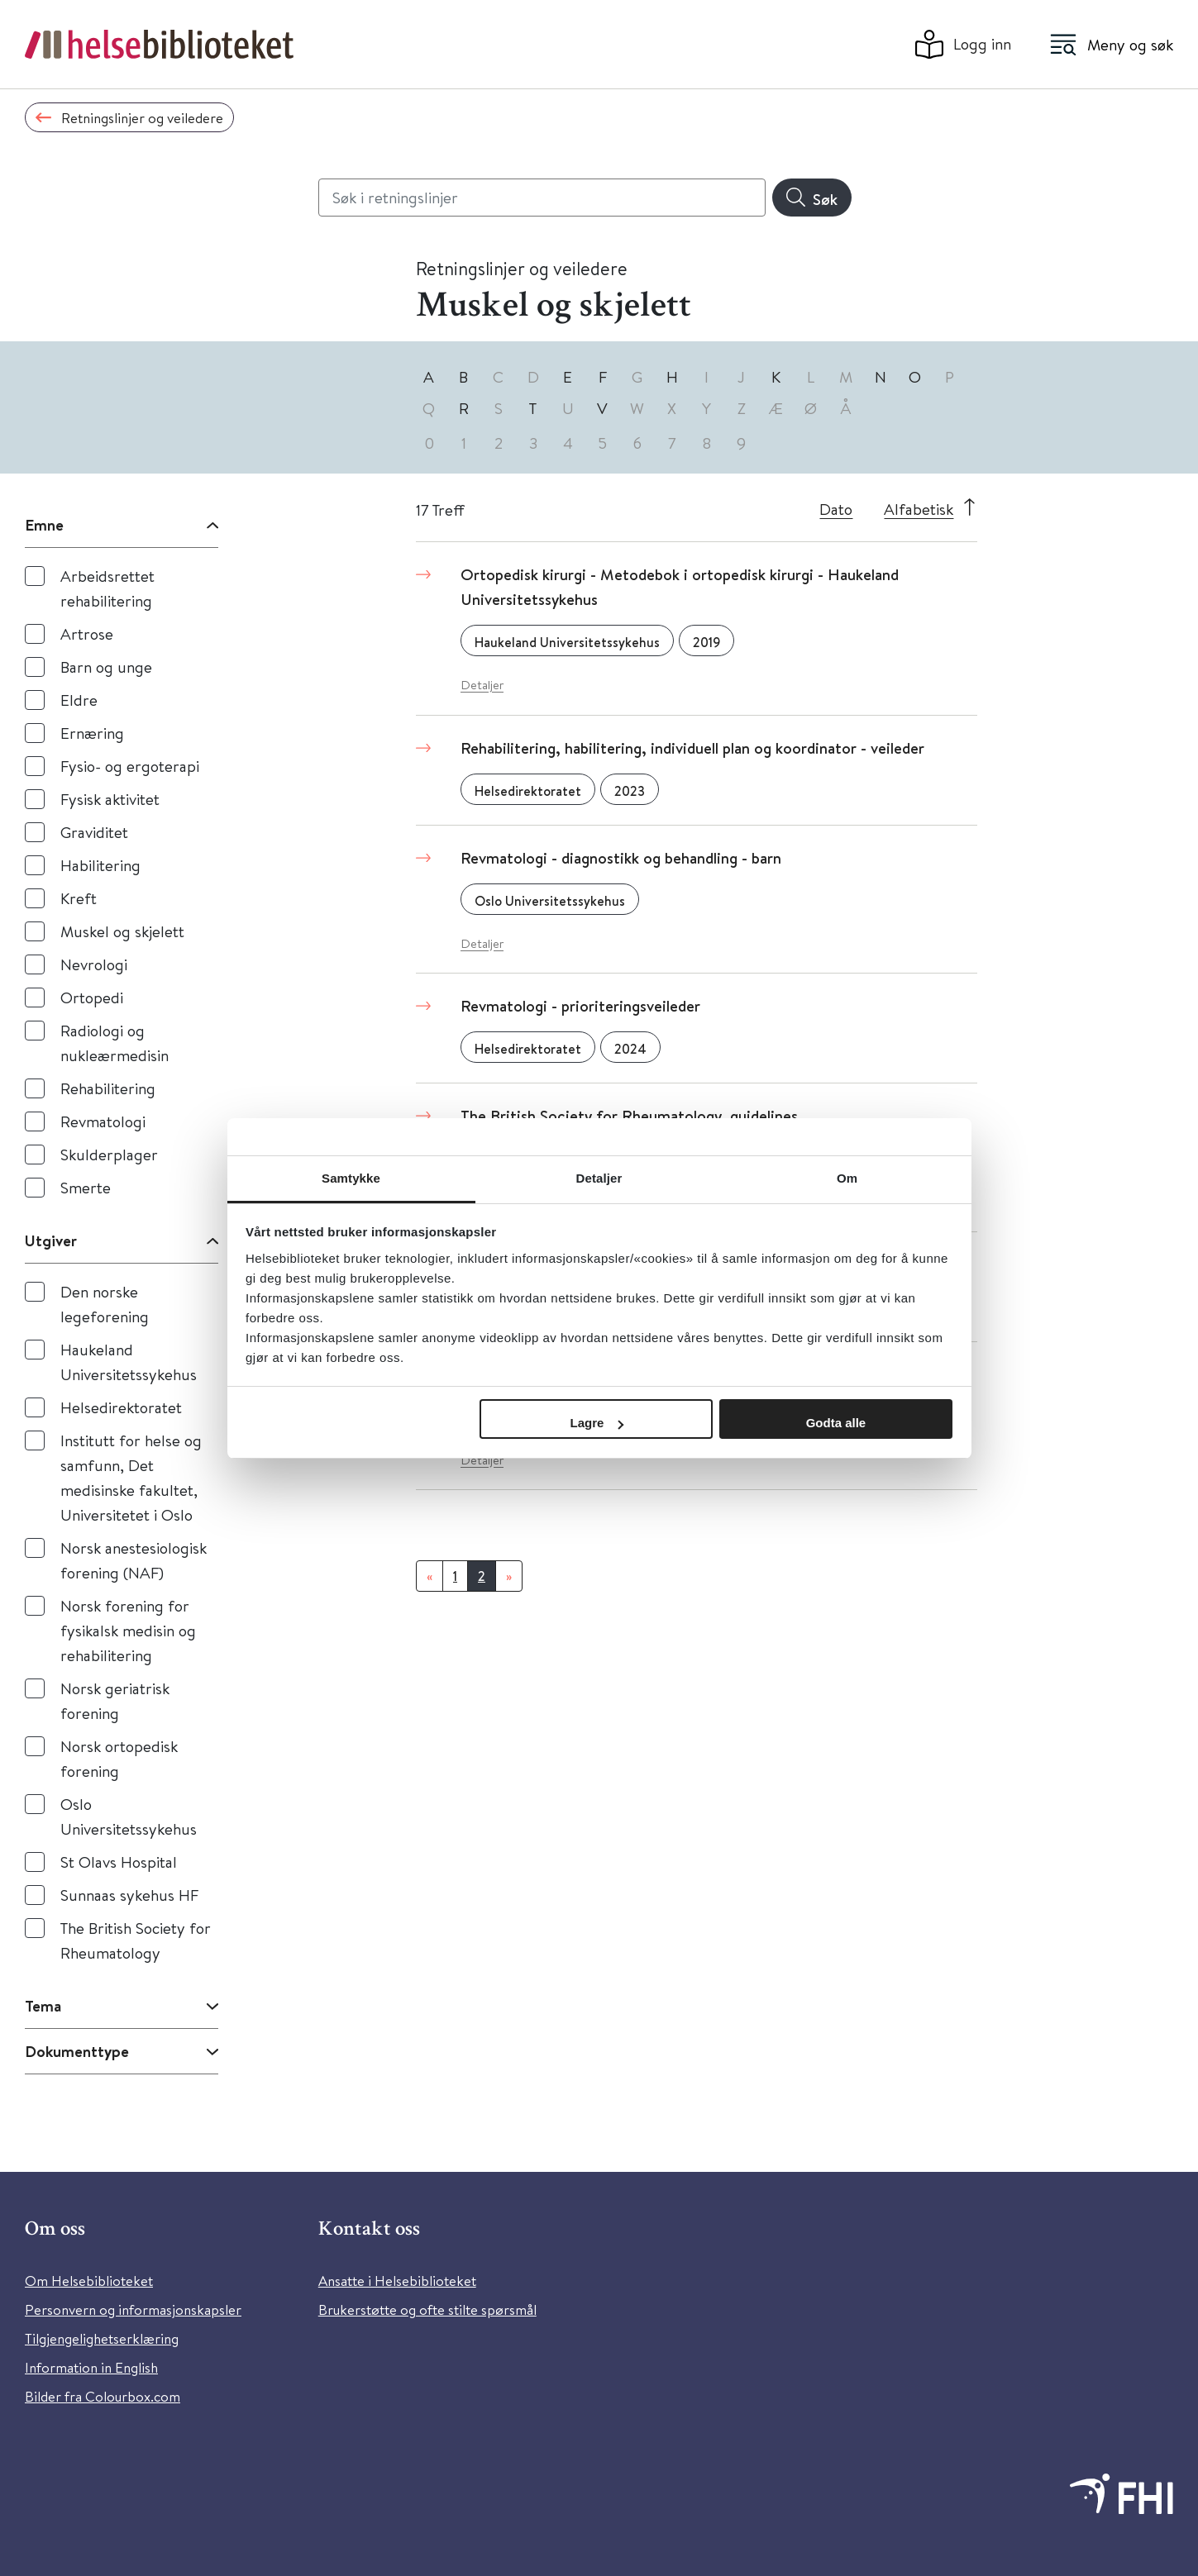  I want to click on Den norske legeforening, so click(104, 1303).